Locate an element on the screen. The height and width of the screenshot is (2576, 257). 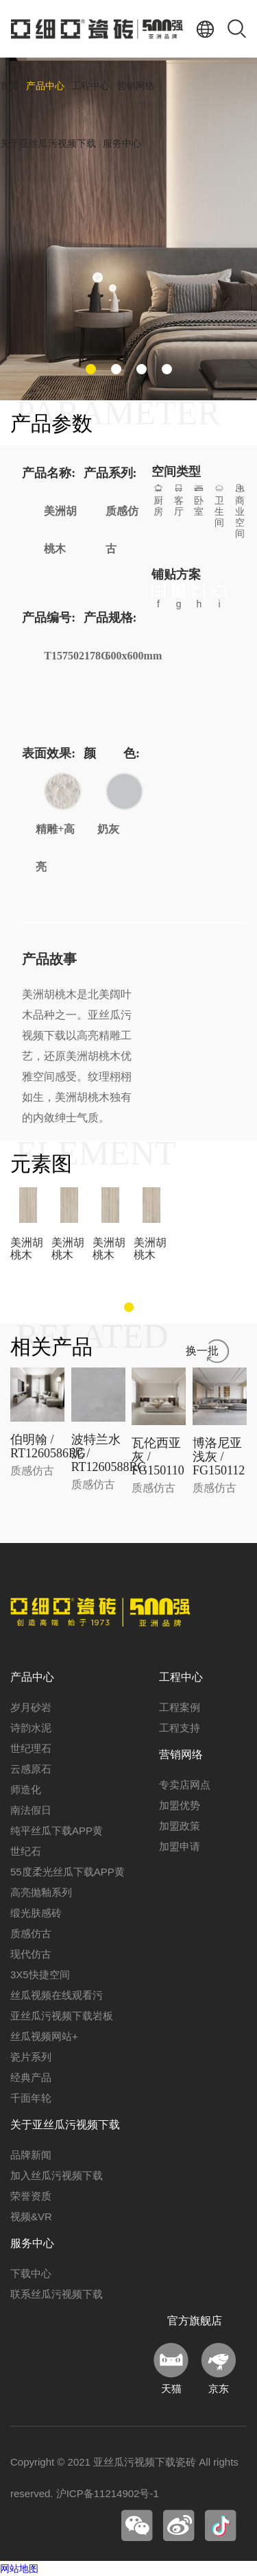
诗韵水泥 is located at coordinates (30, 1728).